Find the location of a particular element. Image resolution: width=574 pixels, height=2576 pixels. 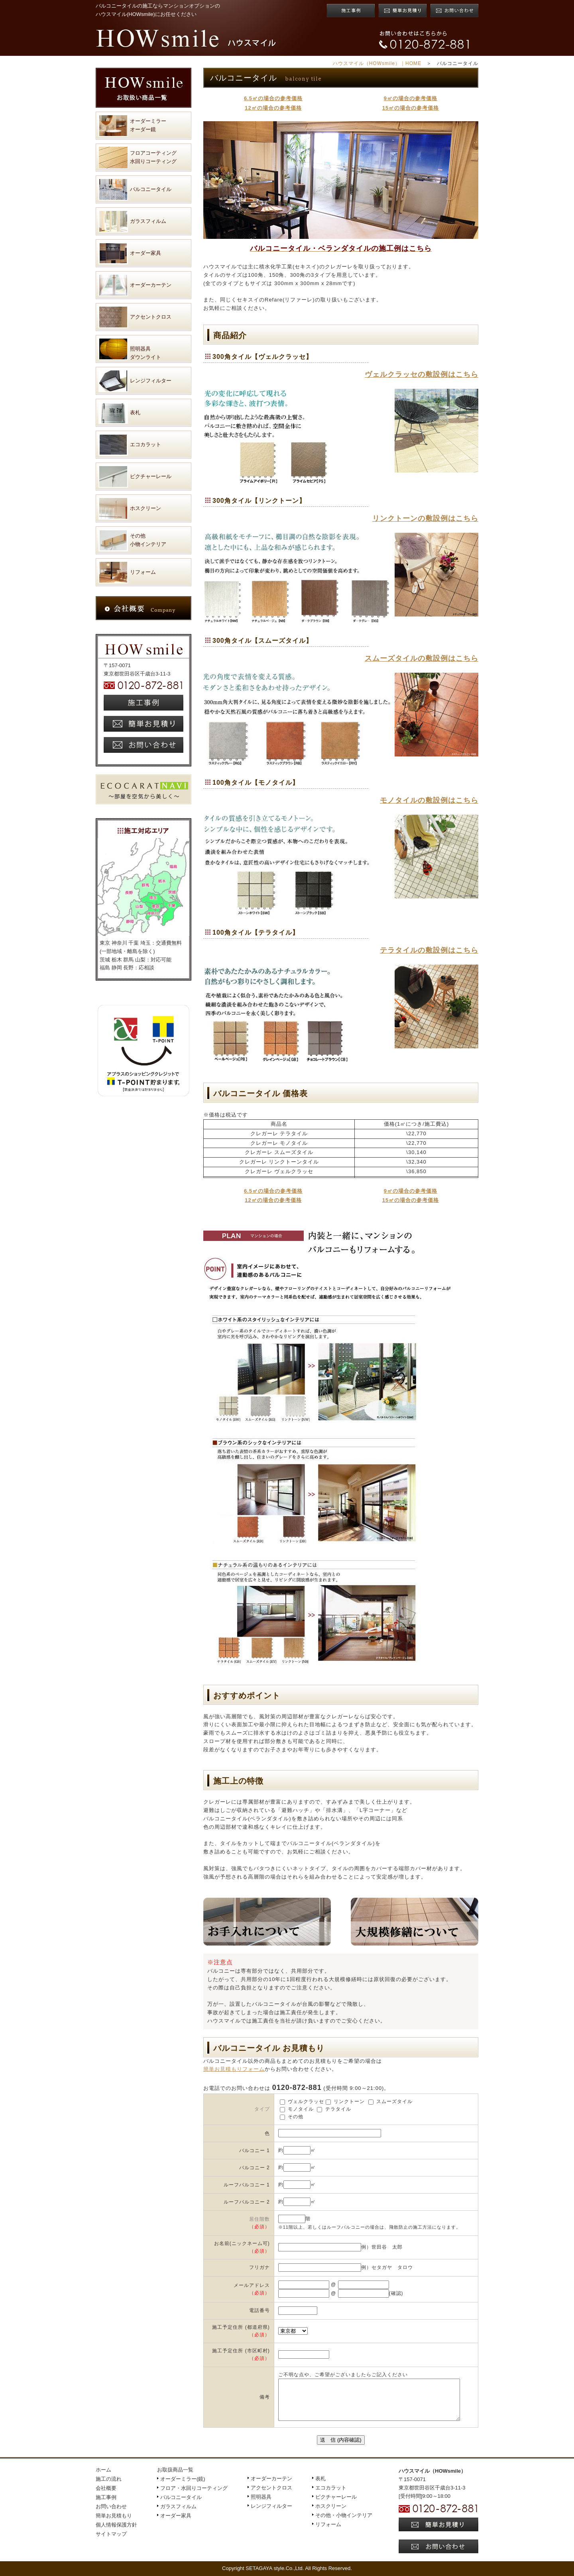

会社概要 is located at coordinates (106, 2488).